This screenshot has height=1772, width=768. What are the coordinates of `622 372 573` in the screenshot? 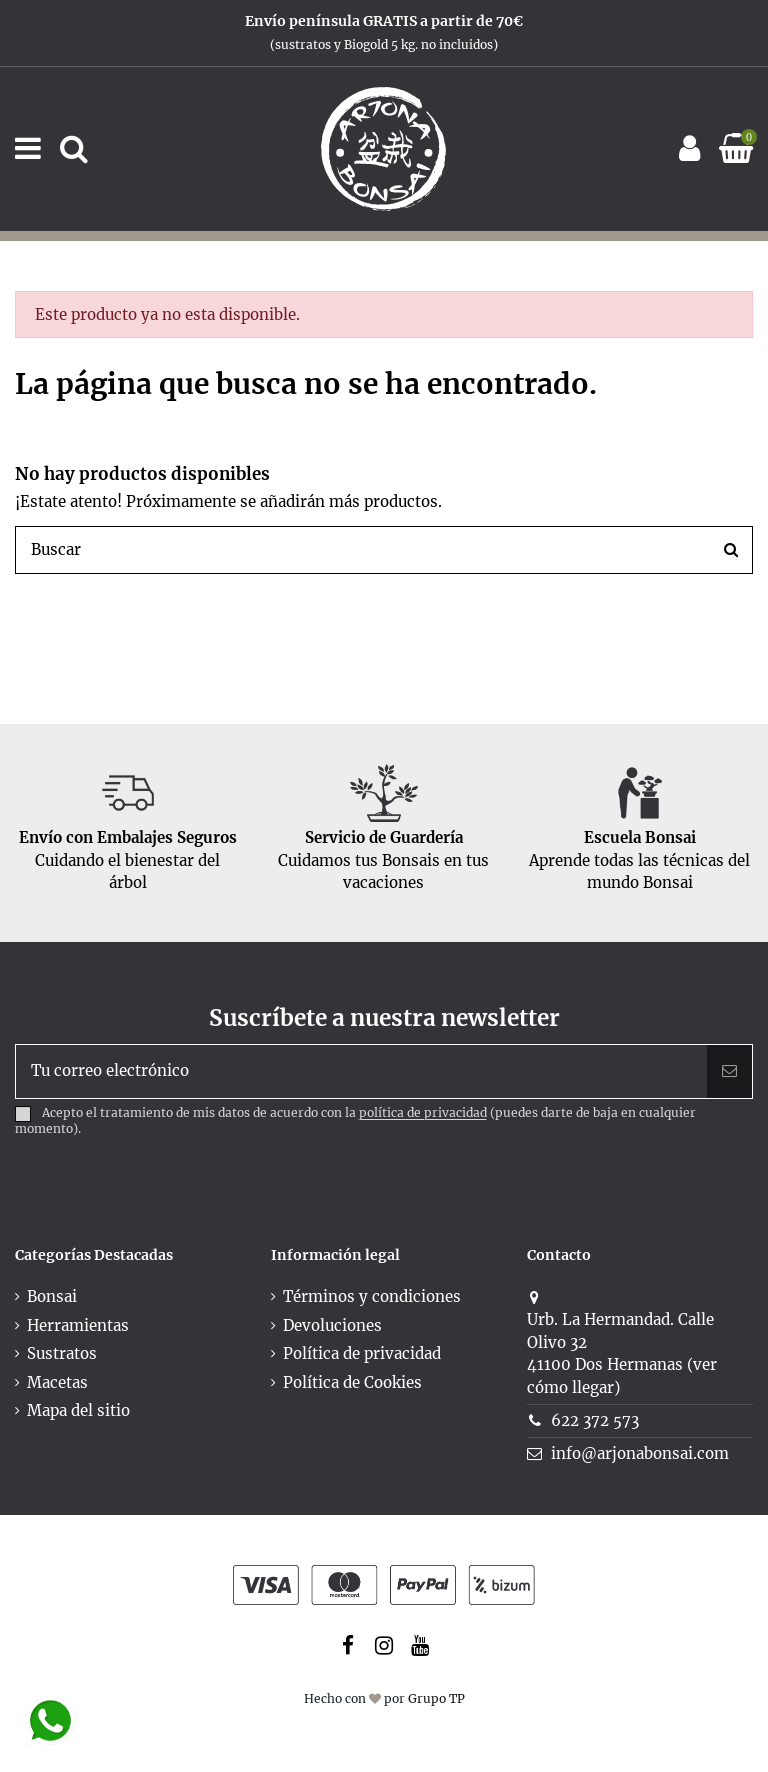 It's located at (595, 1420).